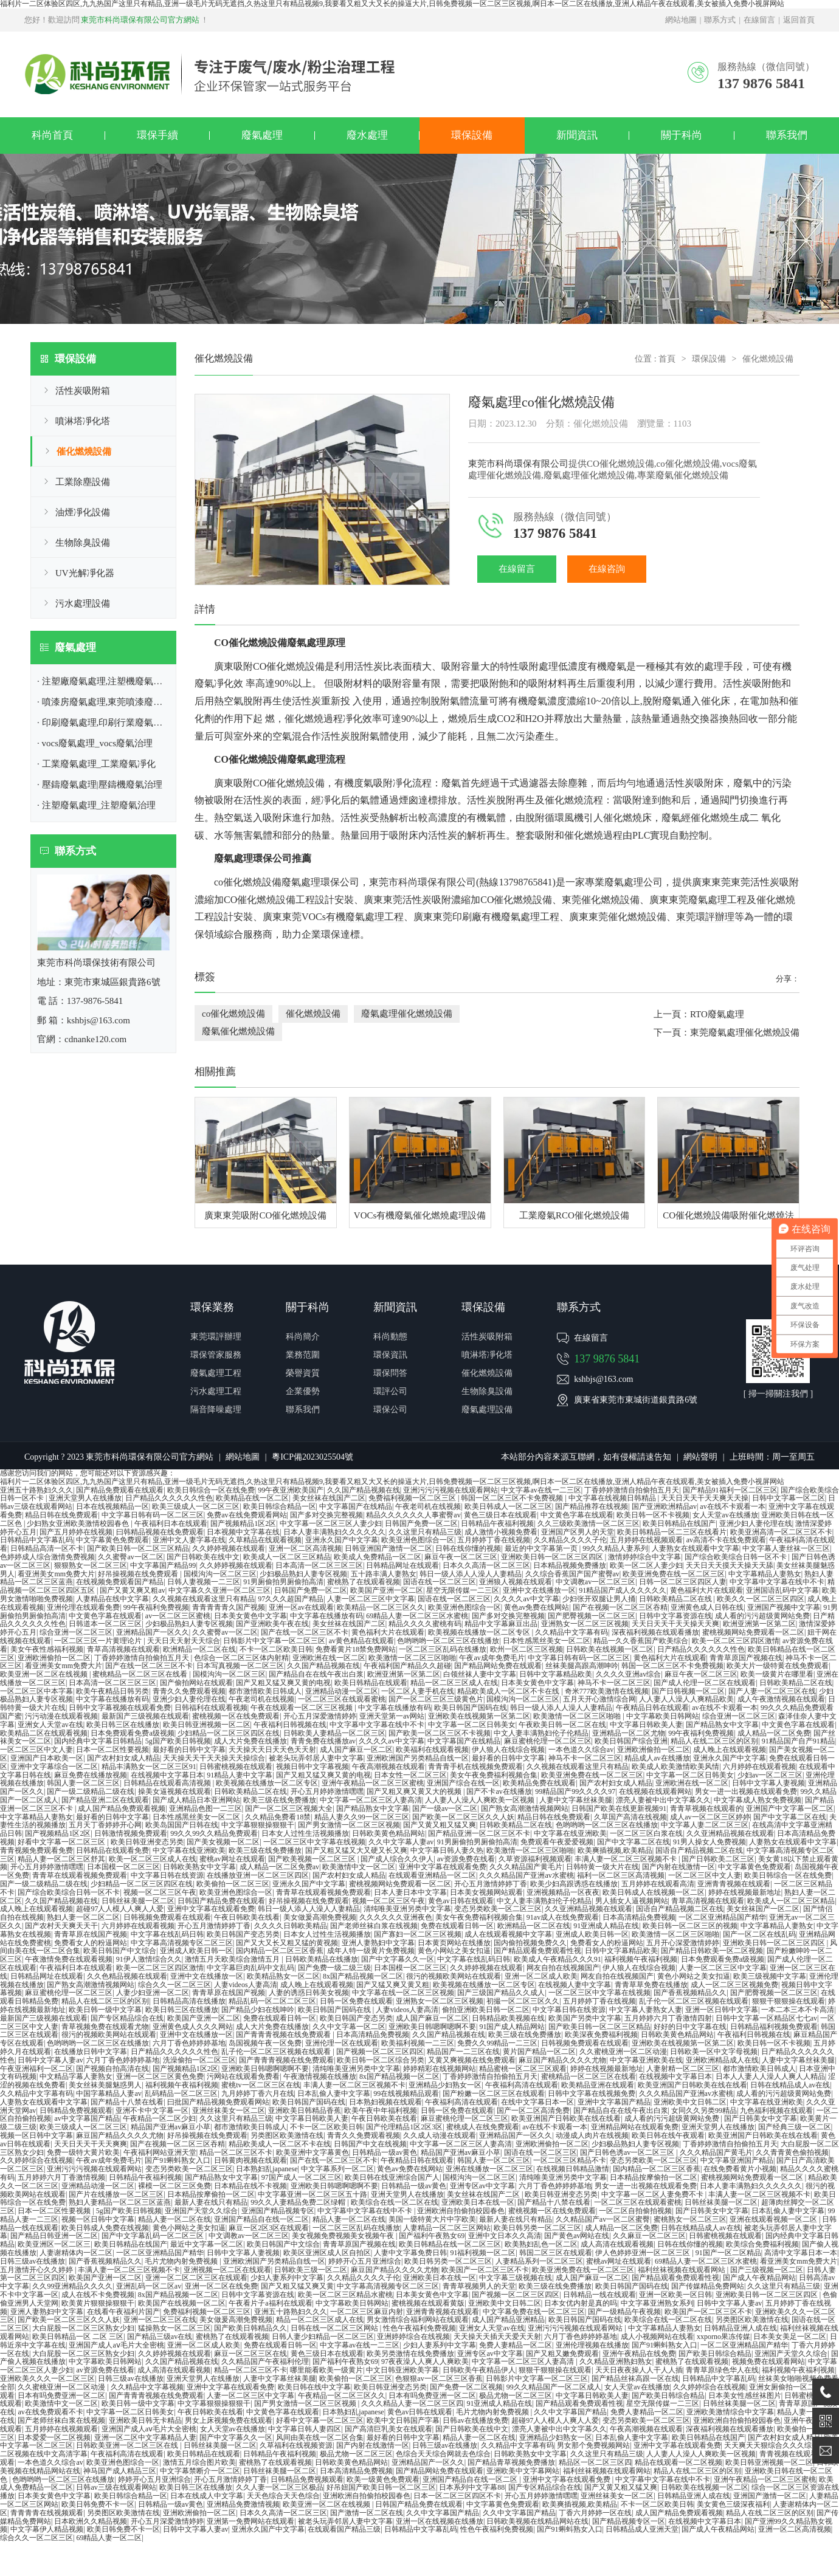 The width and height of the screenshot is (839, 2576). What do you see at coordinates (82, 603) in the screenshot?
I see `污水處理設備` at bounding box center [82, 603].